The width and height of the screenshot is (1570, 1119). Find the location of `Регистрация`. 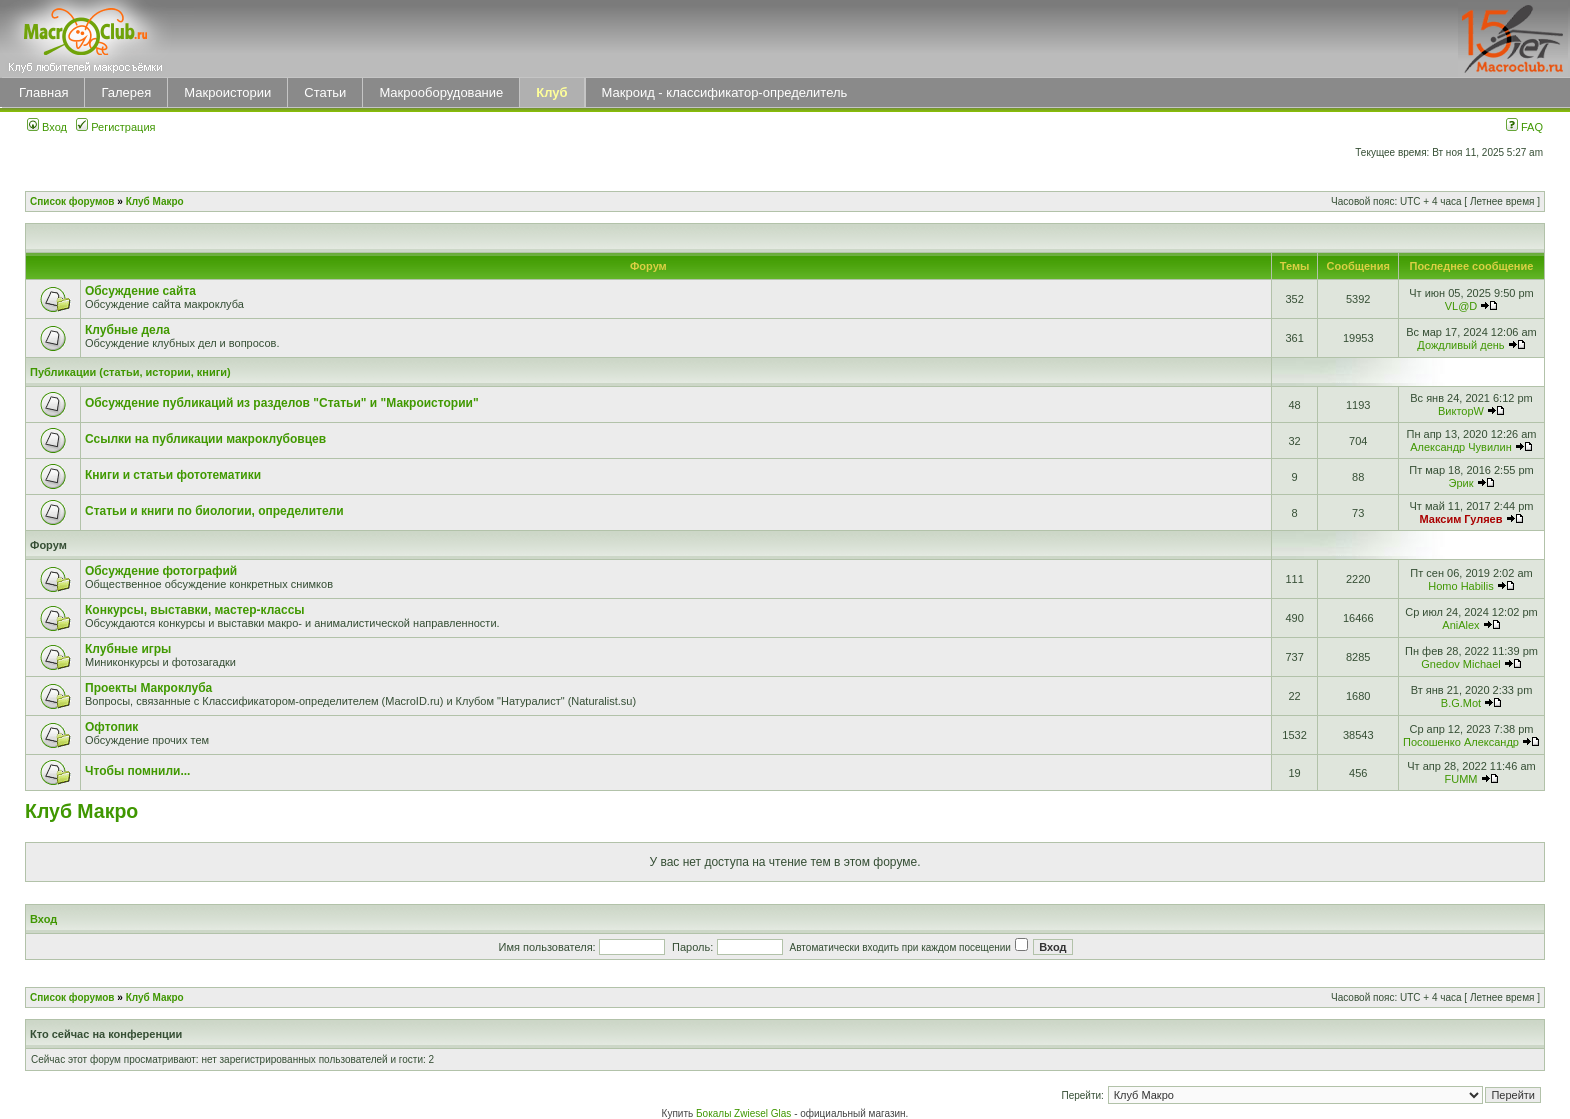

Регистрация is located at coordinates (115, 127).